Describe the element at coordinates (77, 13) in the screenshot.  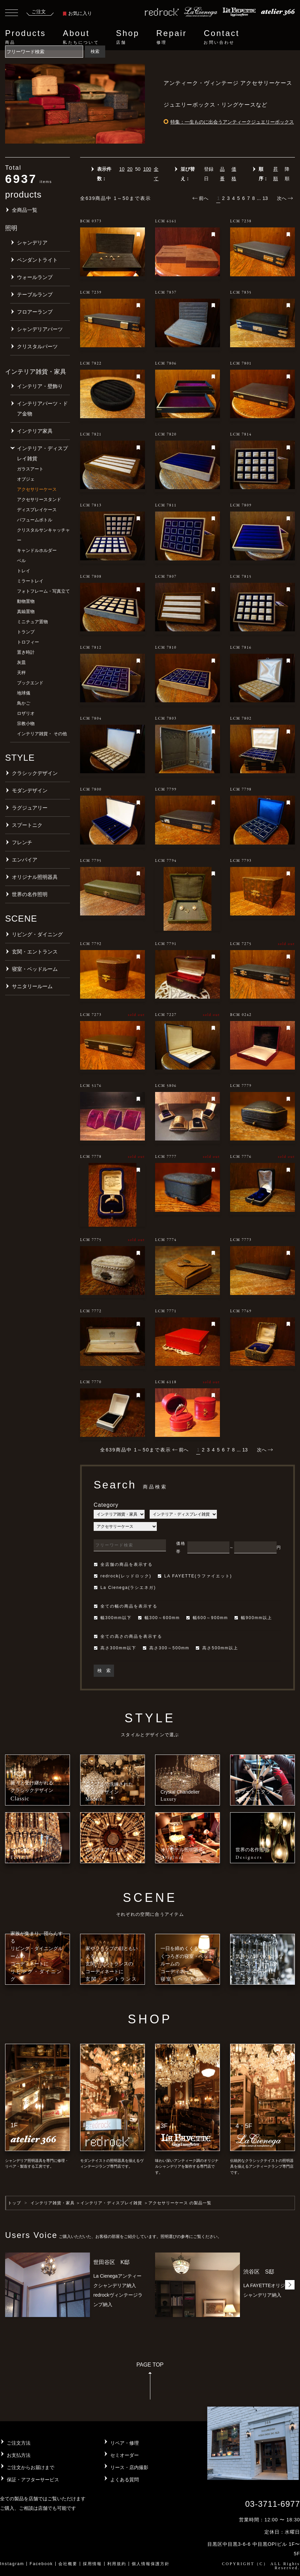
I see `お気に入り` at that location.